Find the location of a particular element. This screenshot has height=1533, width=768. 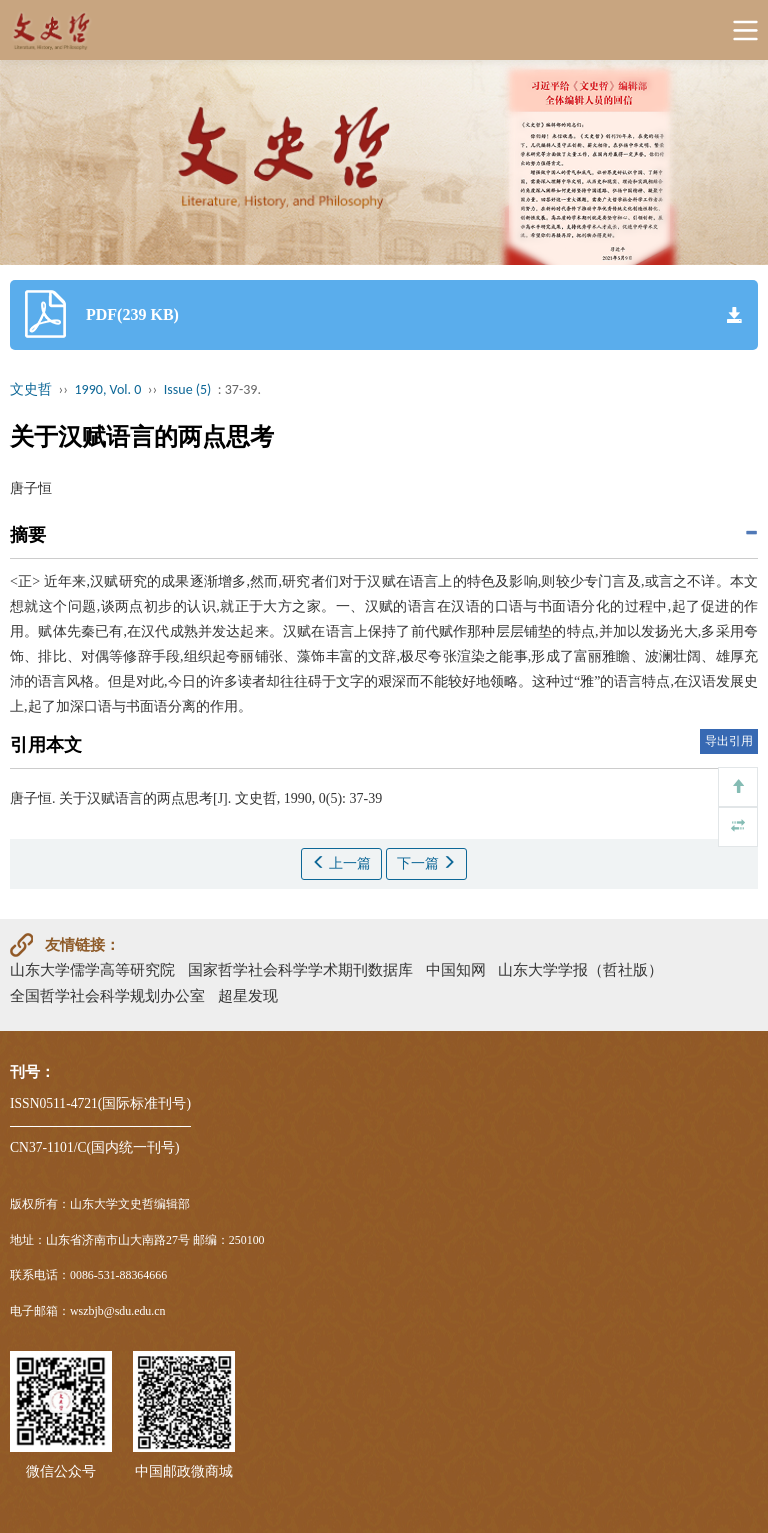

全国哲学社会科学规划办公室 is located at coordinates (107, 995).